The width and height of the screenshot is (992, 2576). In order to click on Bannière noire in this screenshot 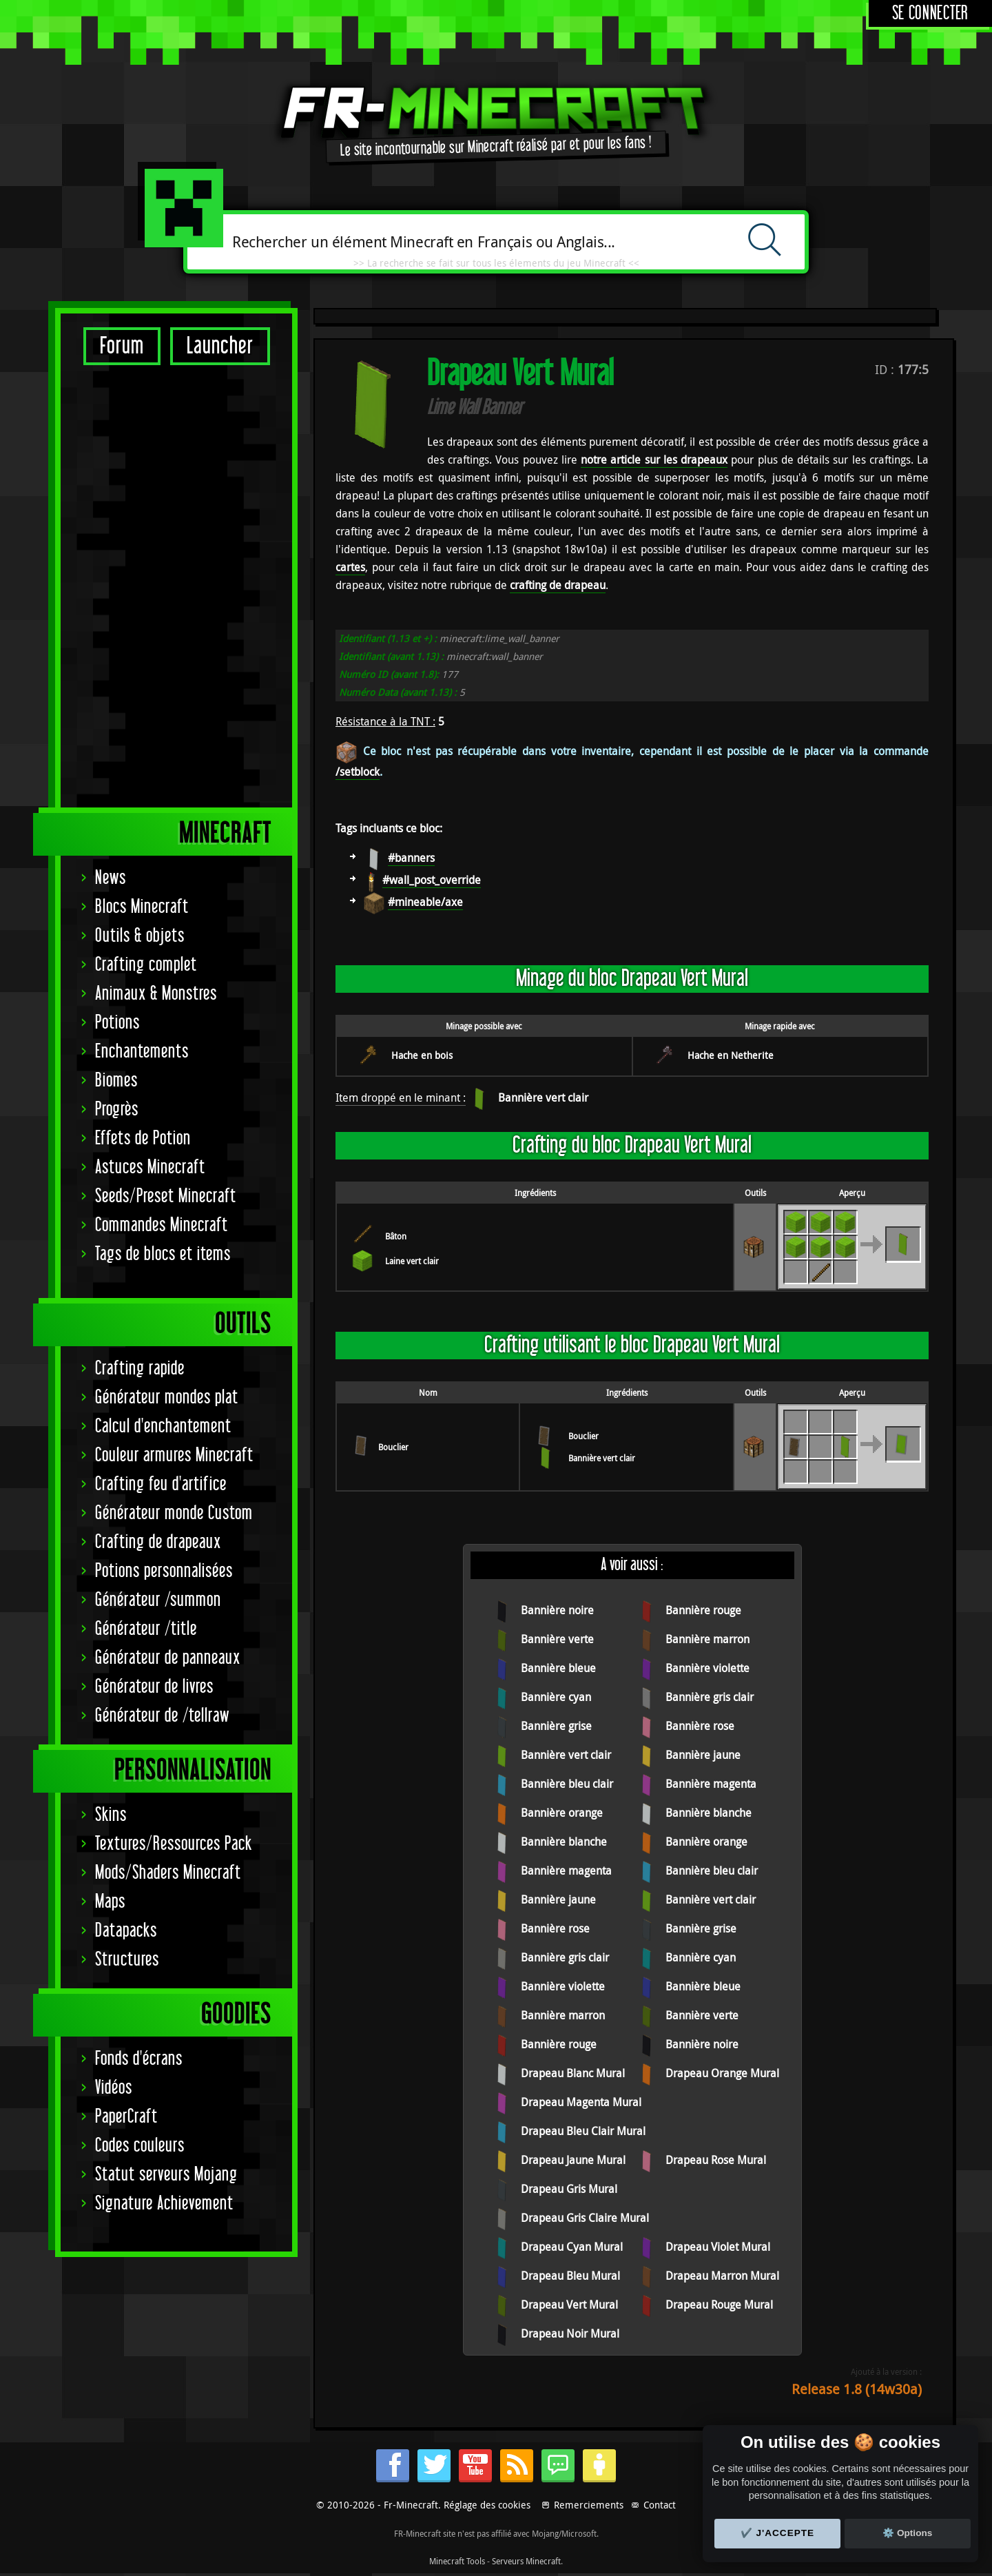, I will do `click(557, 1610)`.